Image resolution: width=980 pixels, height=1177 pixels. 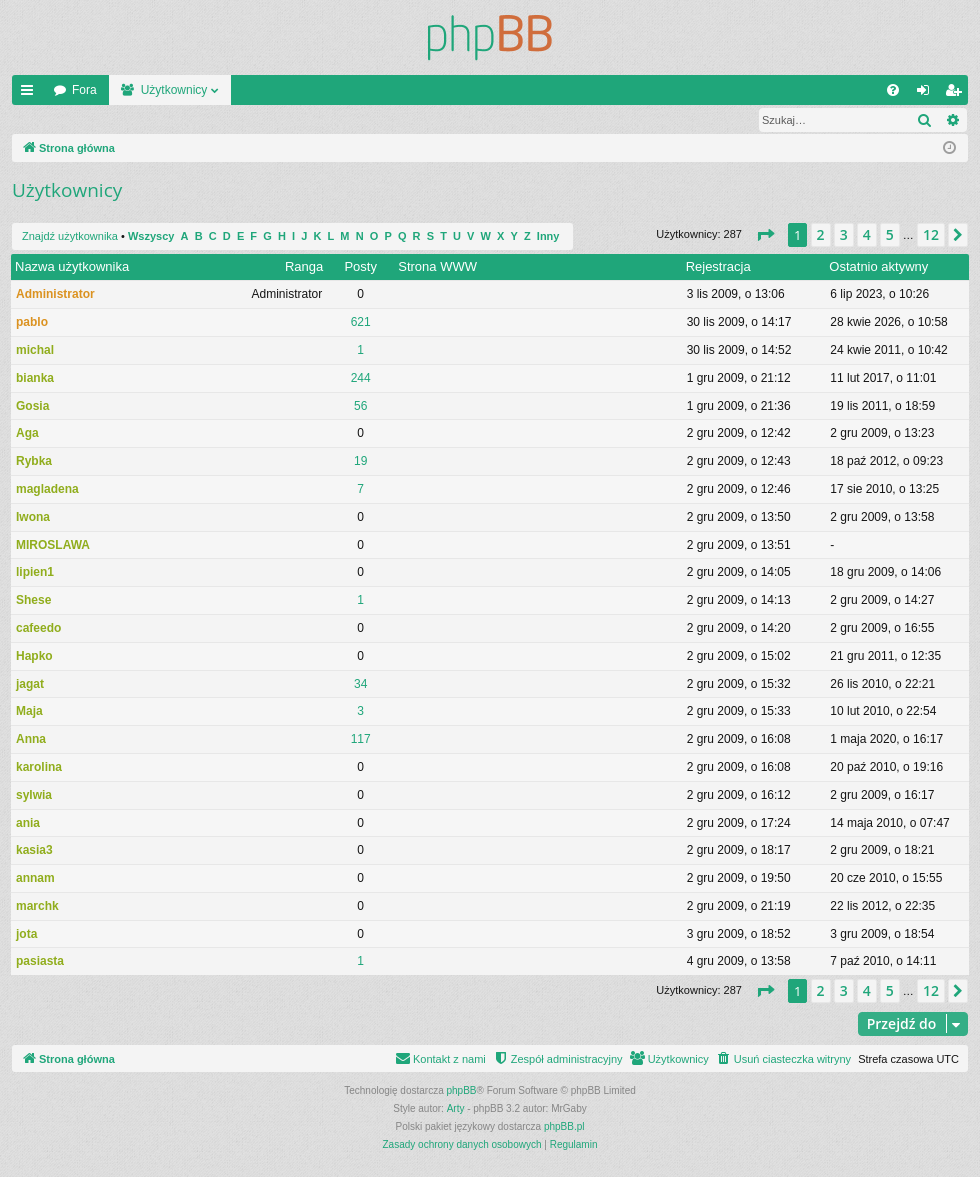 I want to click on Więcej…, so click(x=31, y=94).